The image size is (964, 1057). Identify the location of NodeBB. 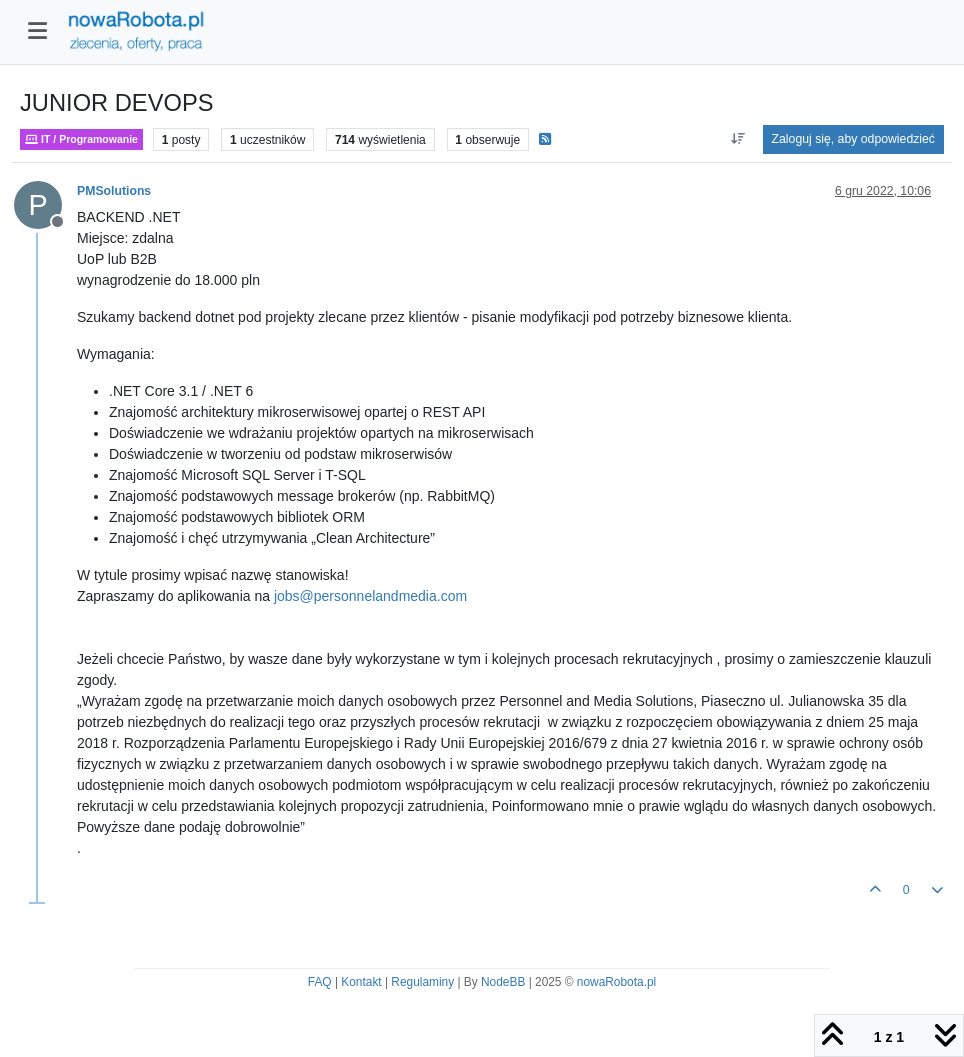
(503, 982).